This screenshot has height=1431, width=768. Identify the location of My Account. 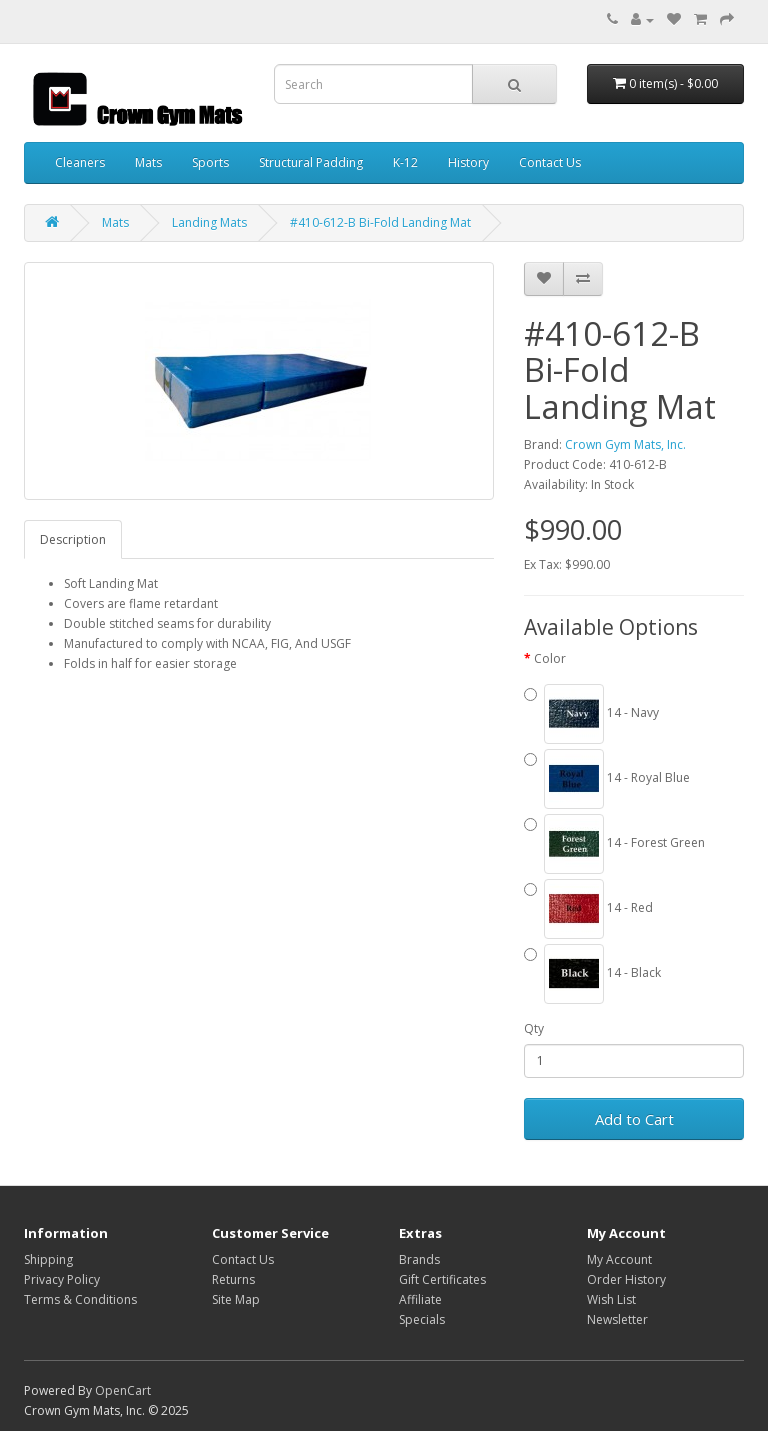
(619, 1259).